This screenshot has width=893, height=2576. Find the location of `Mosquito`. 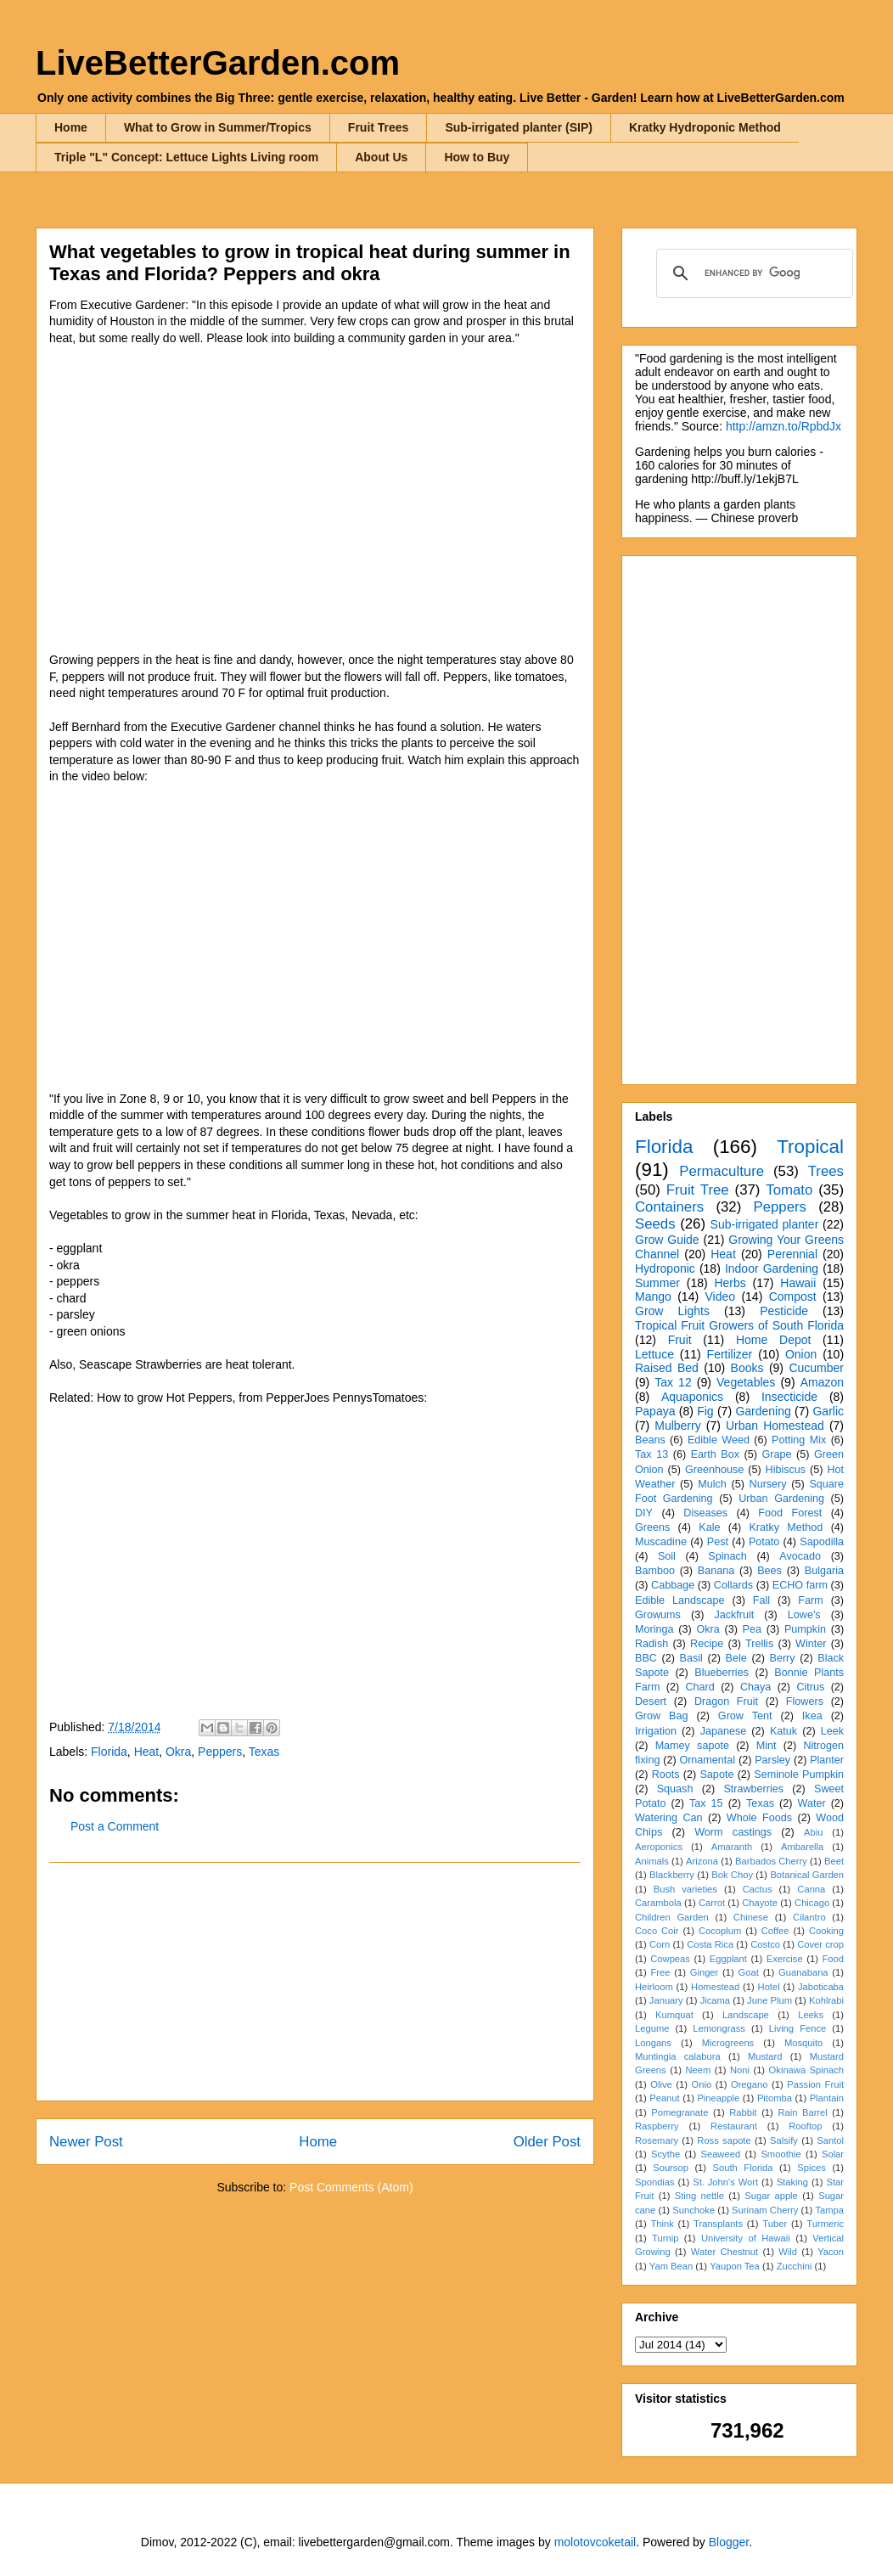

Mosquito is located at coordinates (803, 2043).